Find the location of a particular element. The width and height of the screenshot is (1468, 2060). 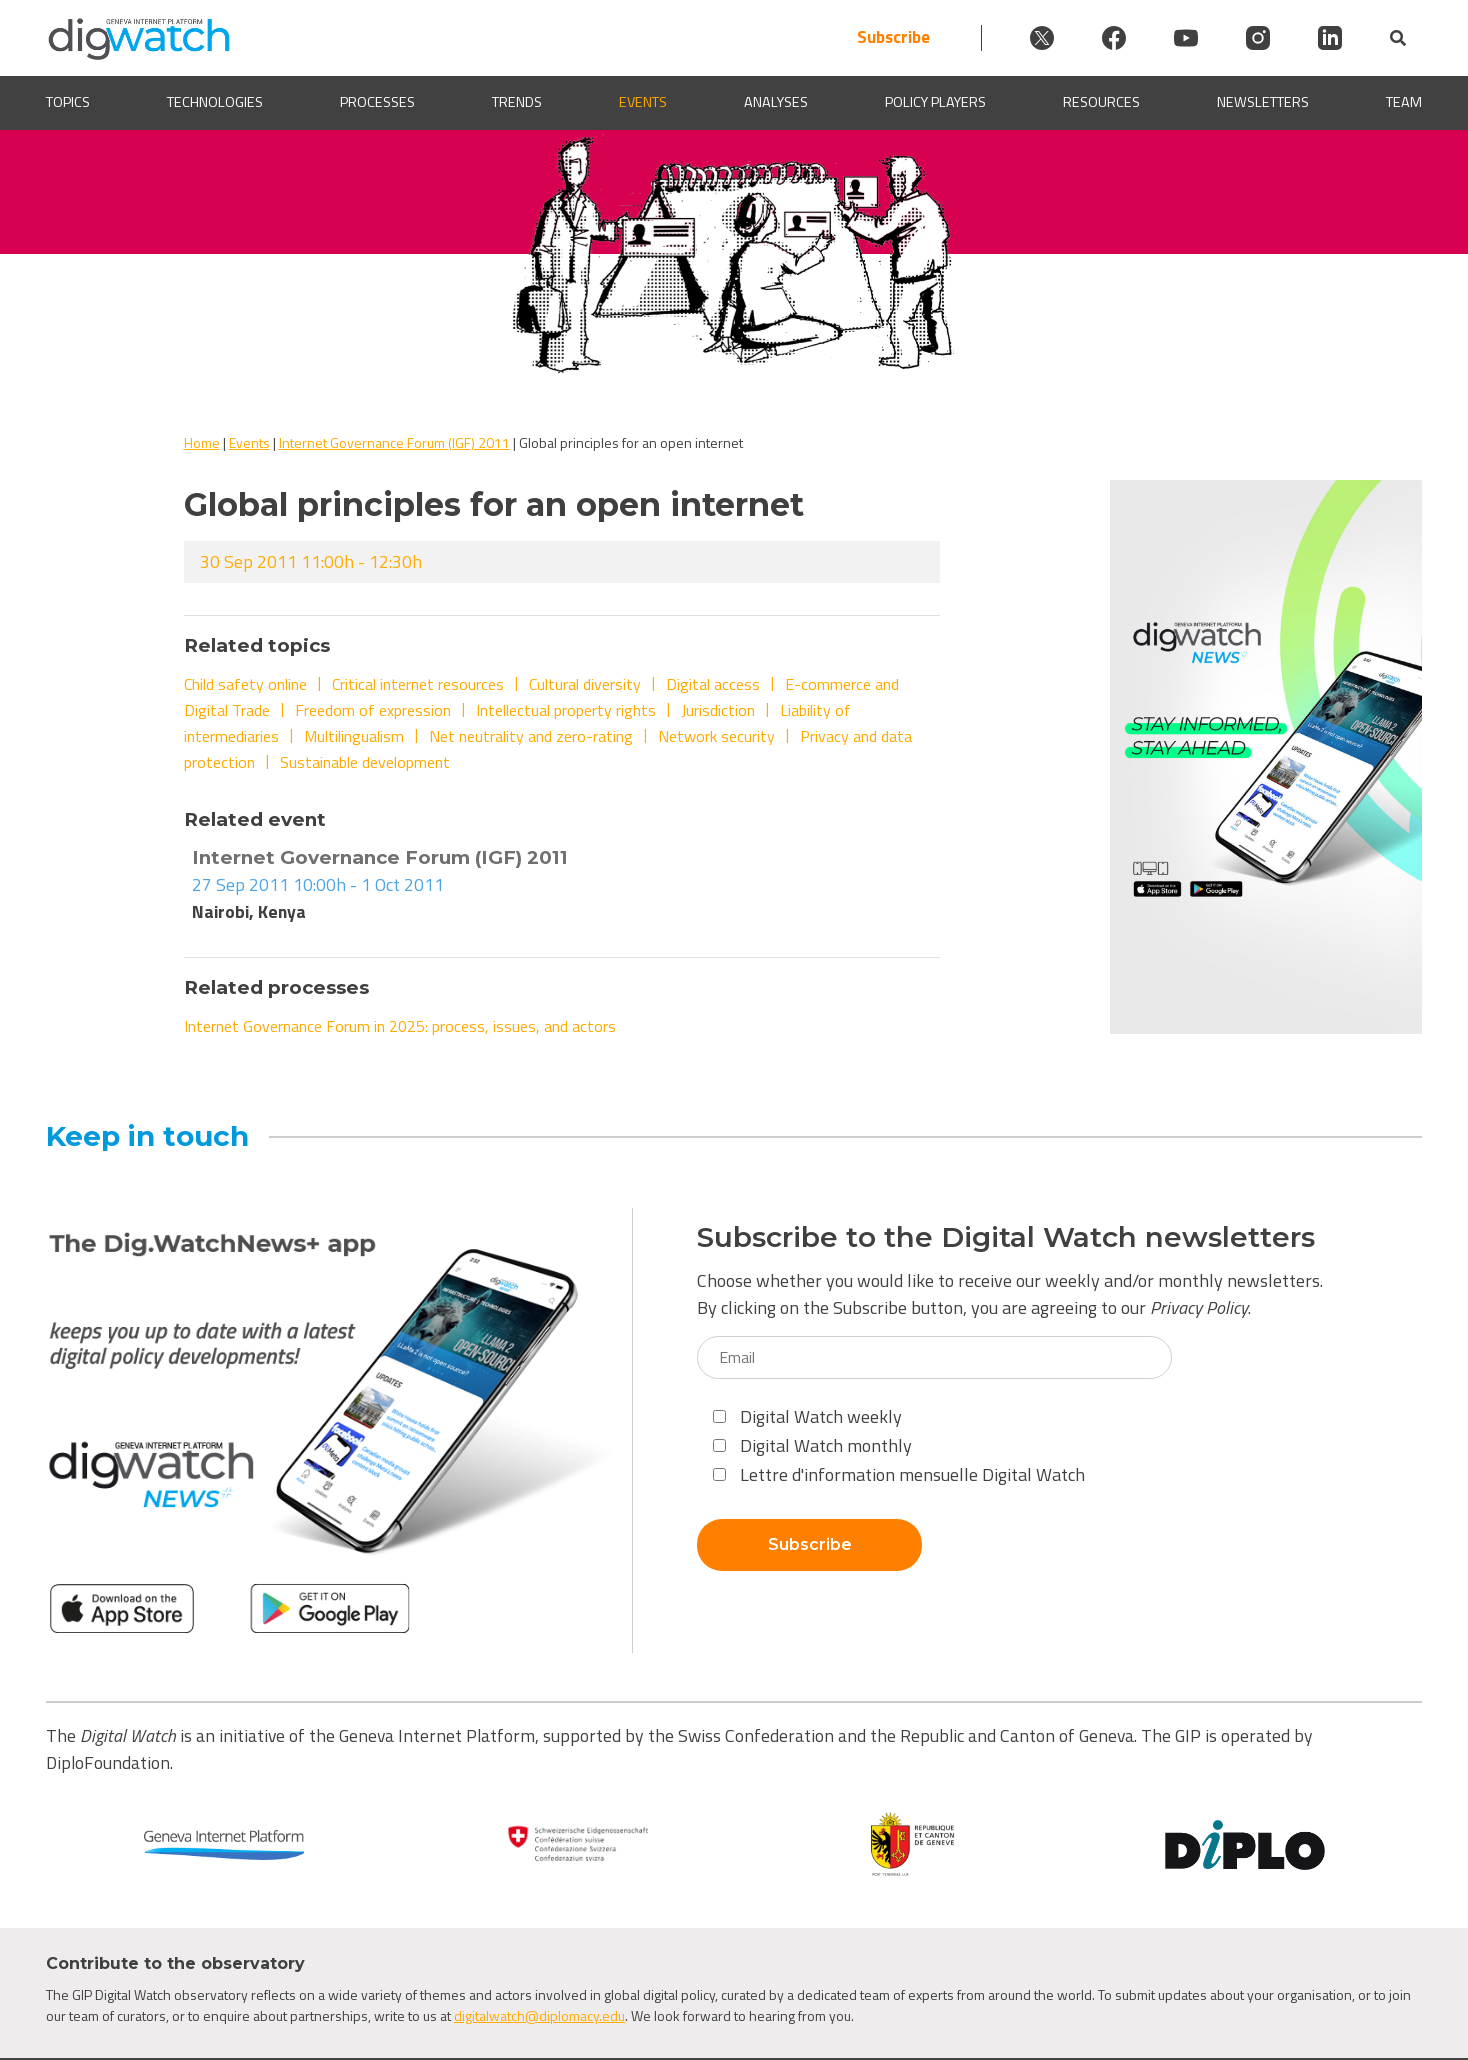

Child safety online is located at coordinates (245, 684).